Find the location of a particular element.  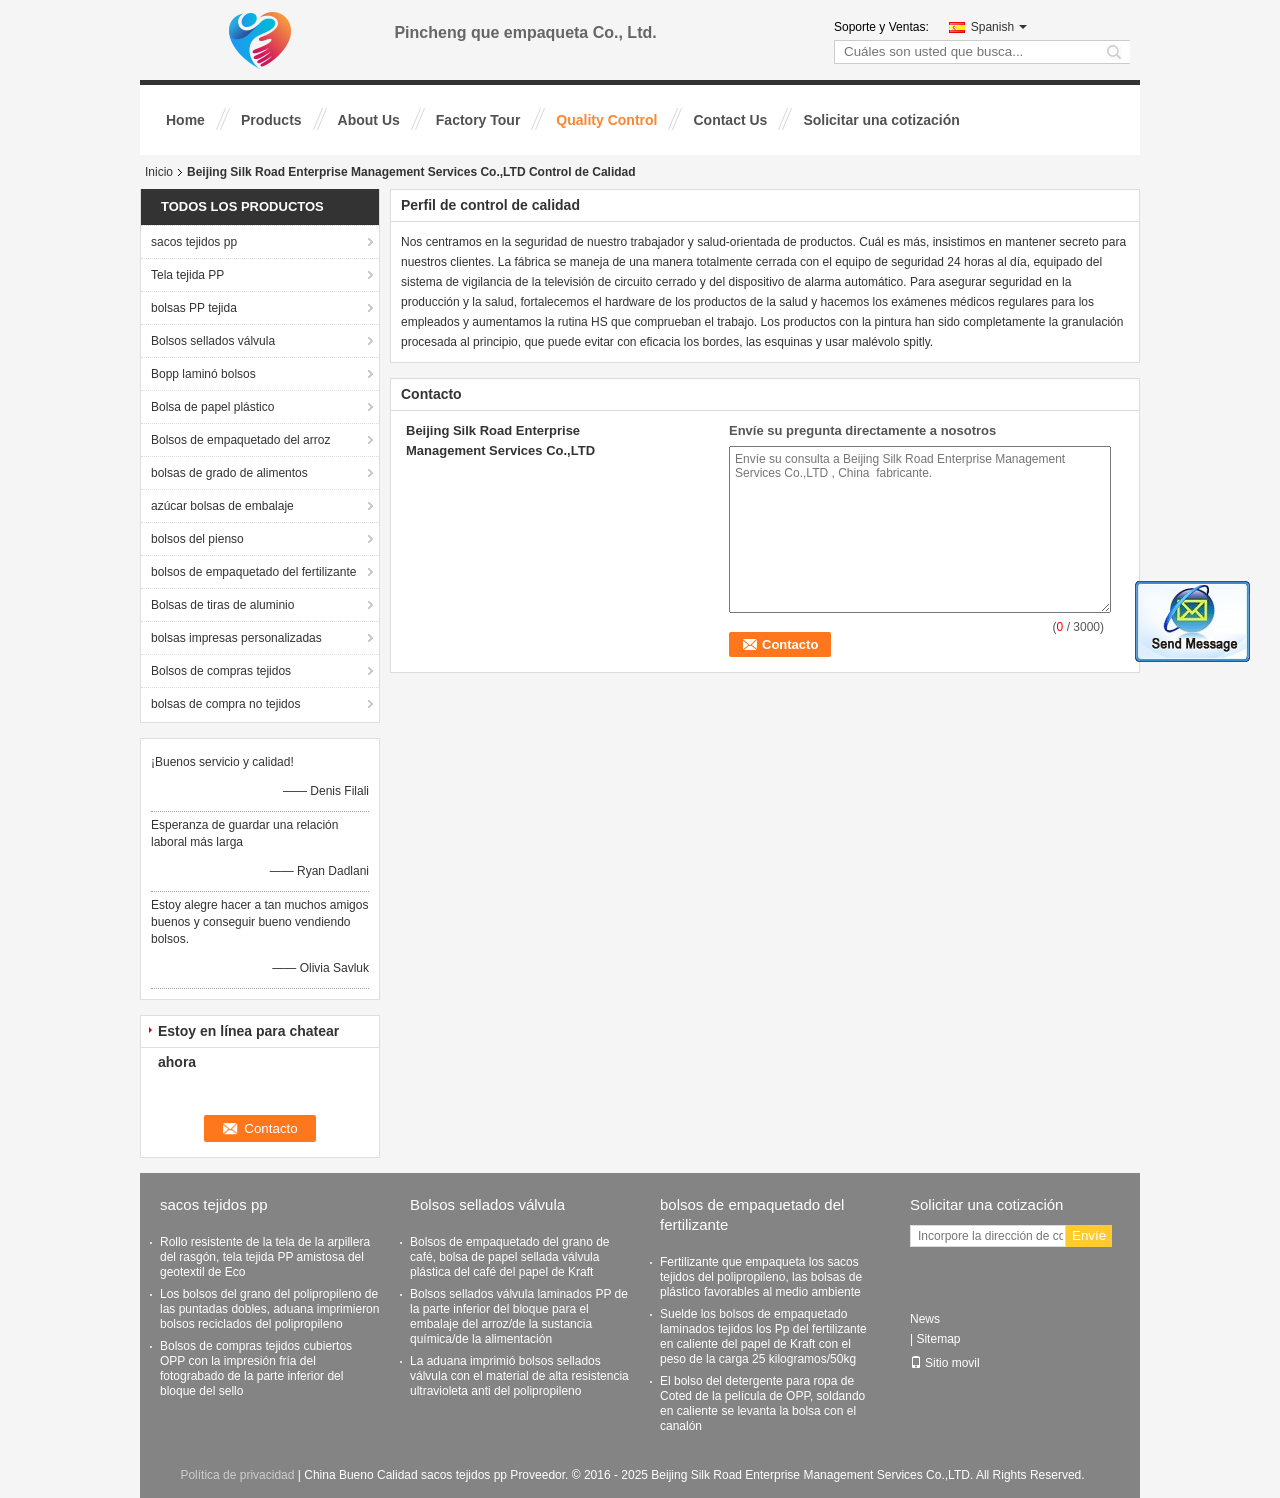

About Us is located at coordinates (369, 120).